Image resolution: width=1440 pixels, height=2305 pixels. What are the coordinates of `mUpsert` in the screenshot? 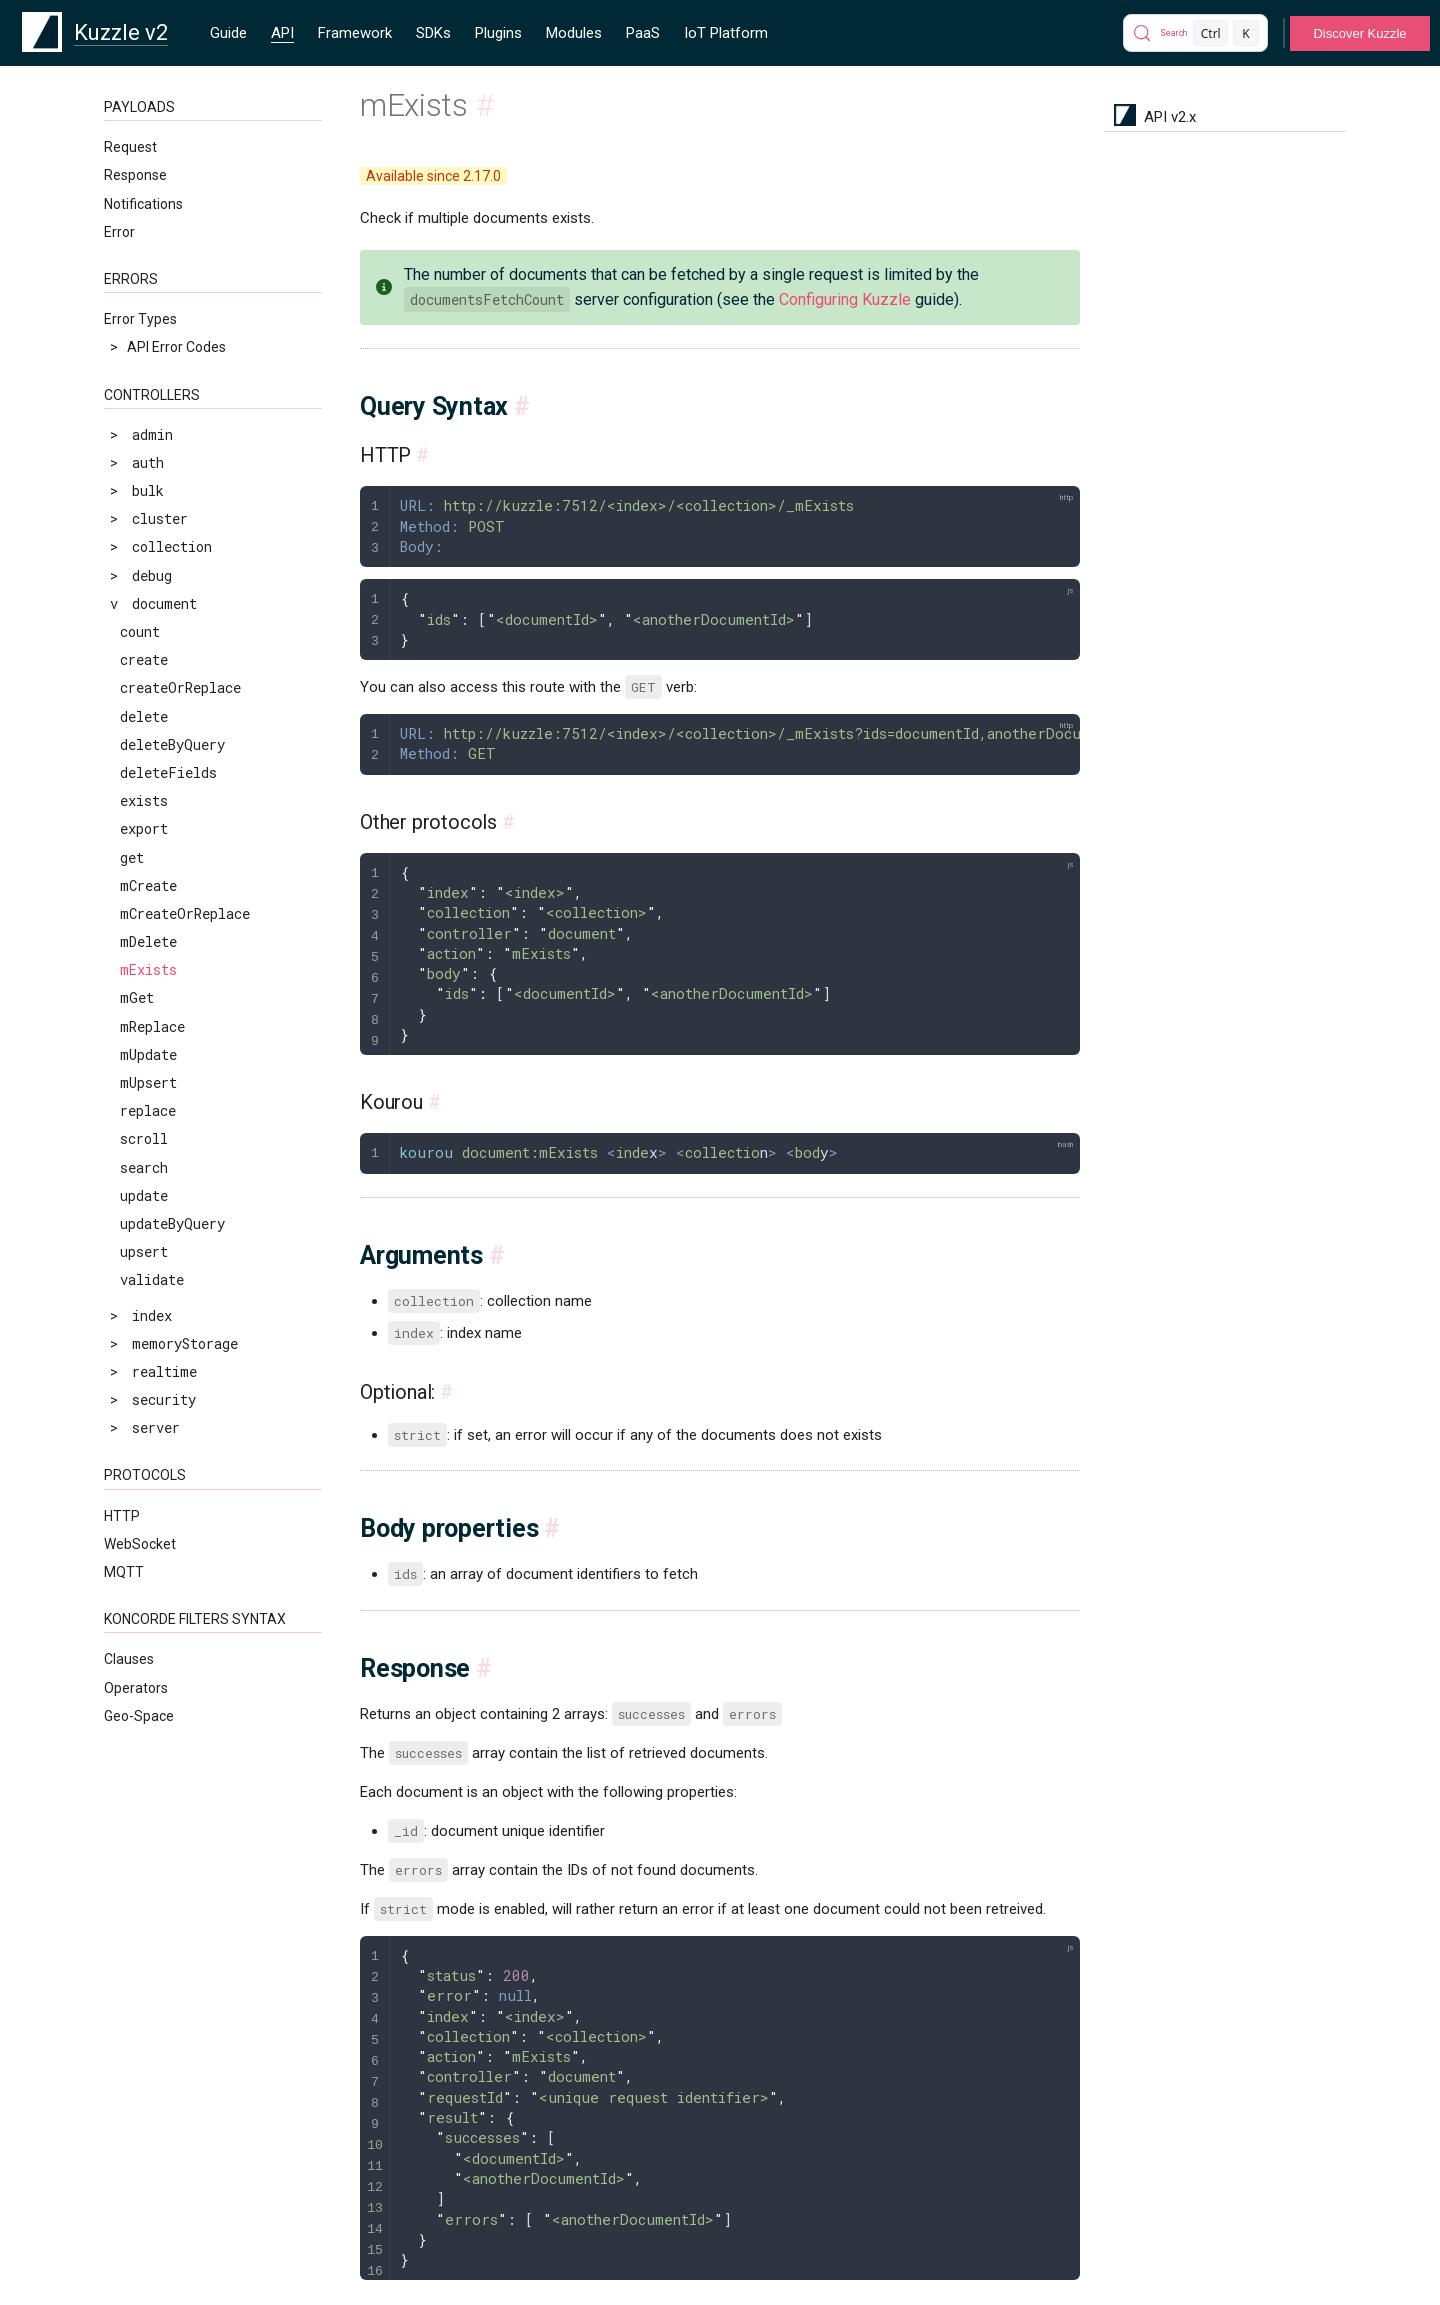 It's located at (148, 1082).